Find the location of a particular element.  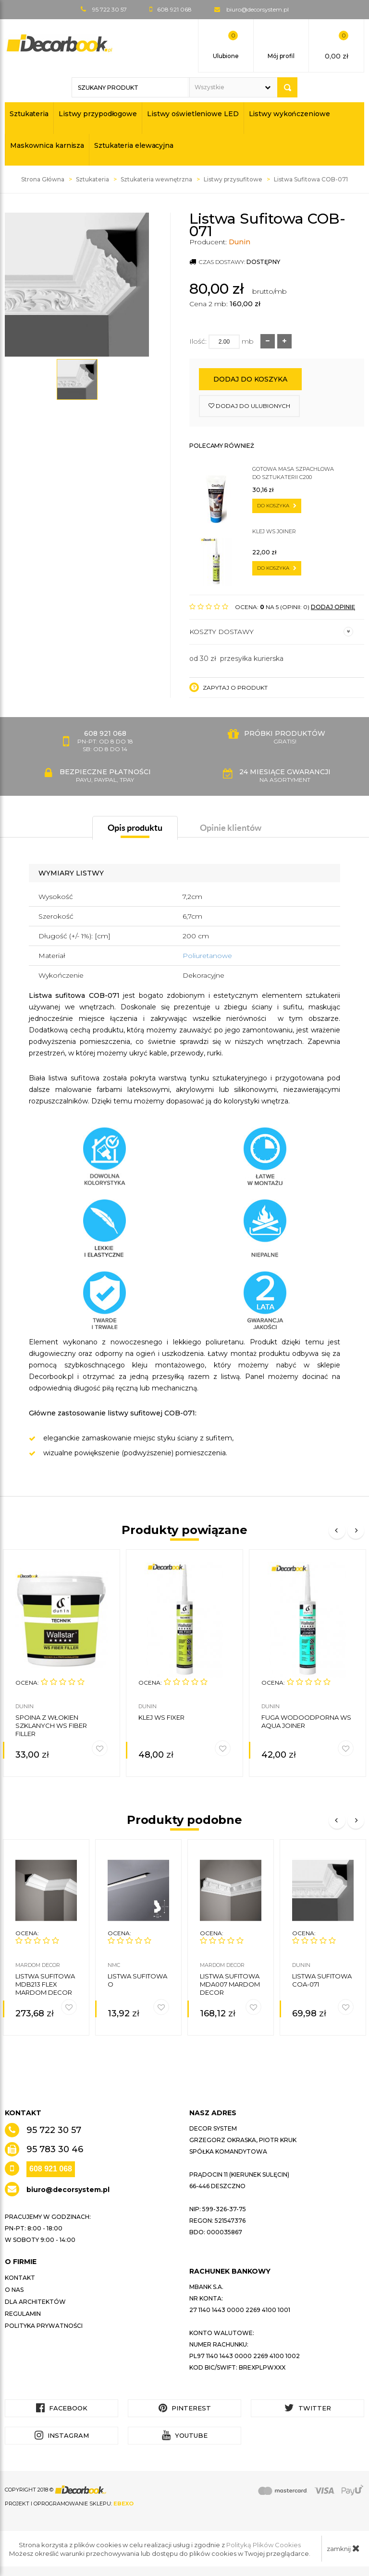

Facebook is located at coordinates (61, 2408).